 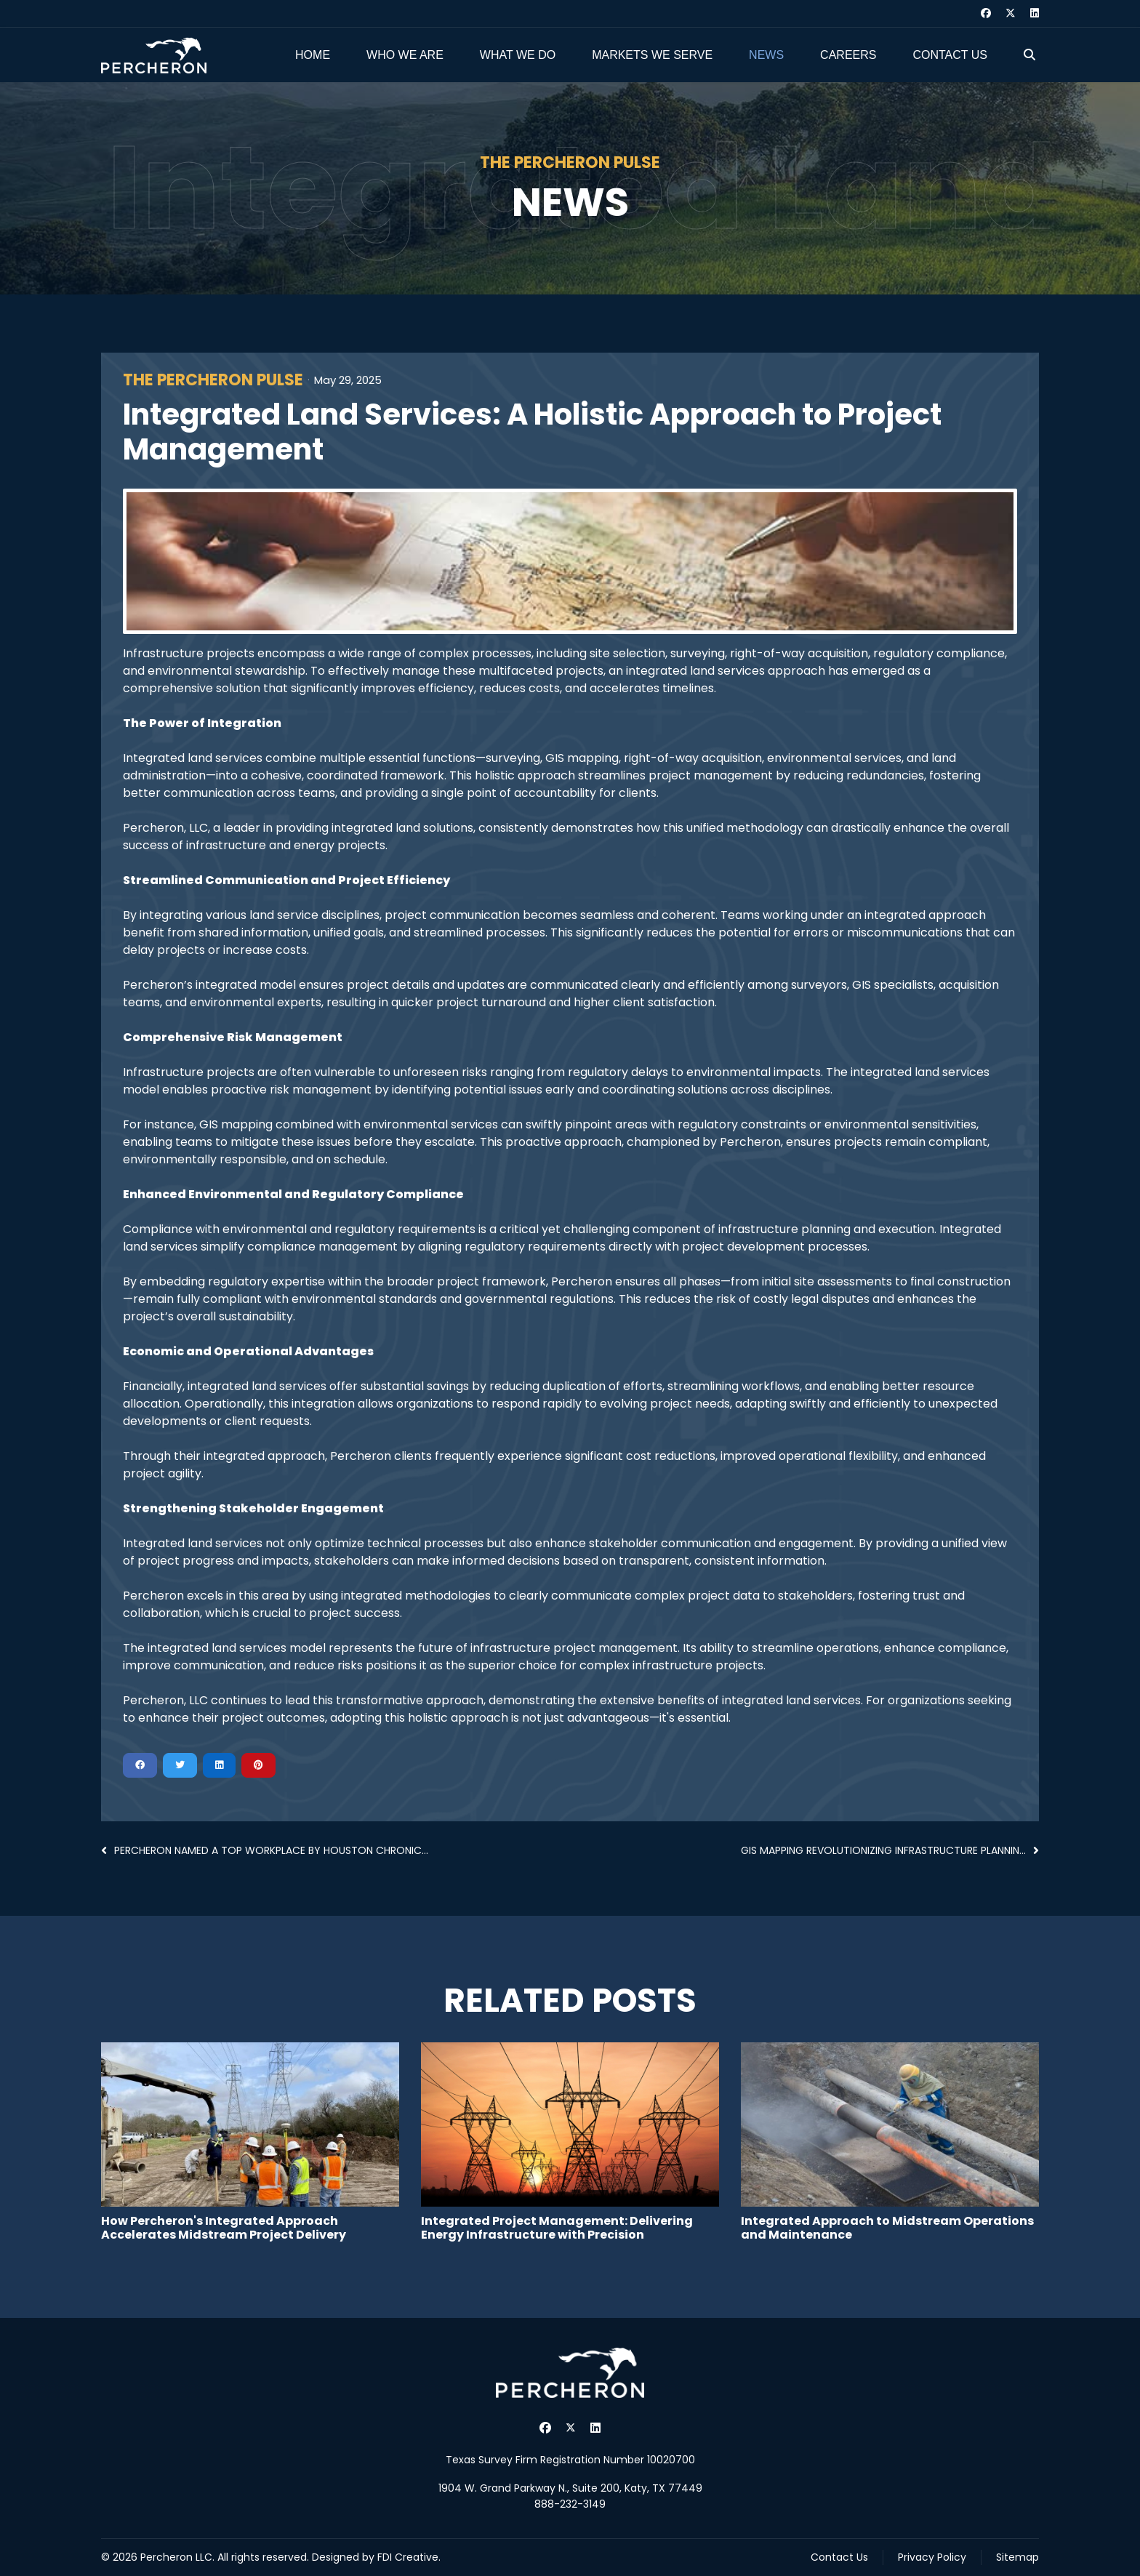 What do you see at coordinates (848, 55) in the screenshot?
I see `Careers` at bounding box center [848, 55].